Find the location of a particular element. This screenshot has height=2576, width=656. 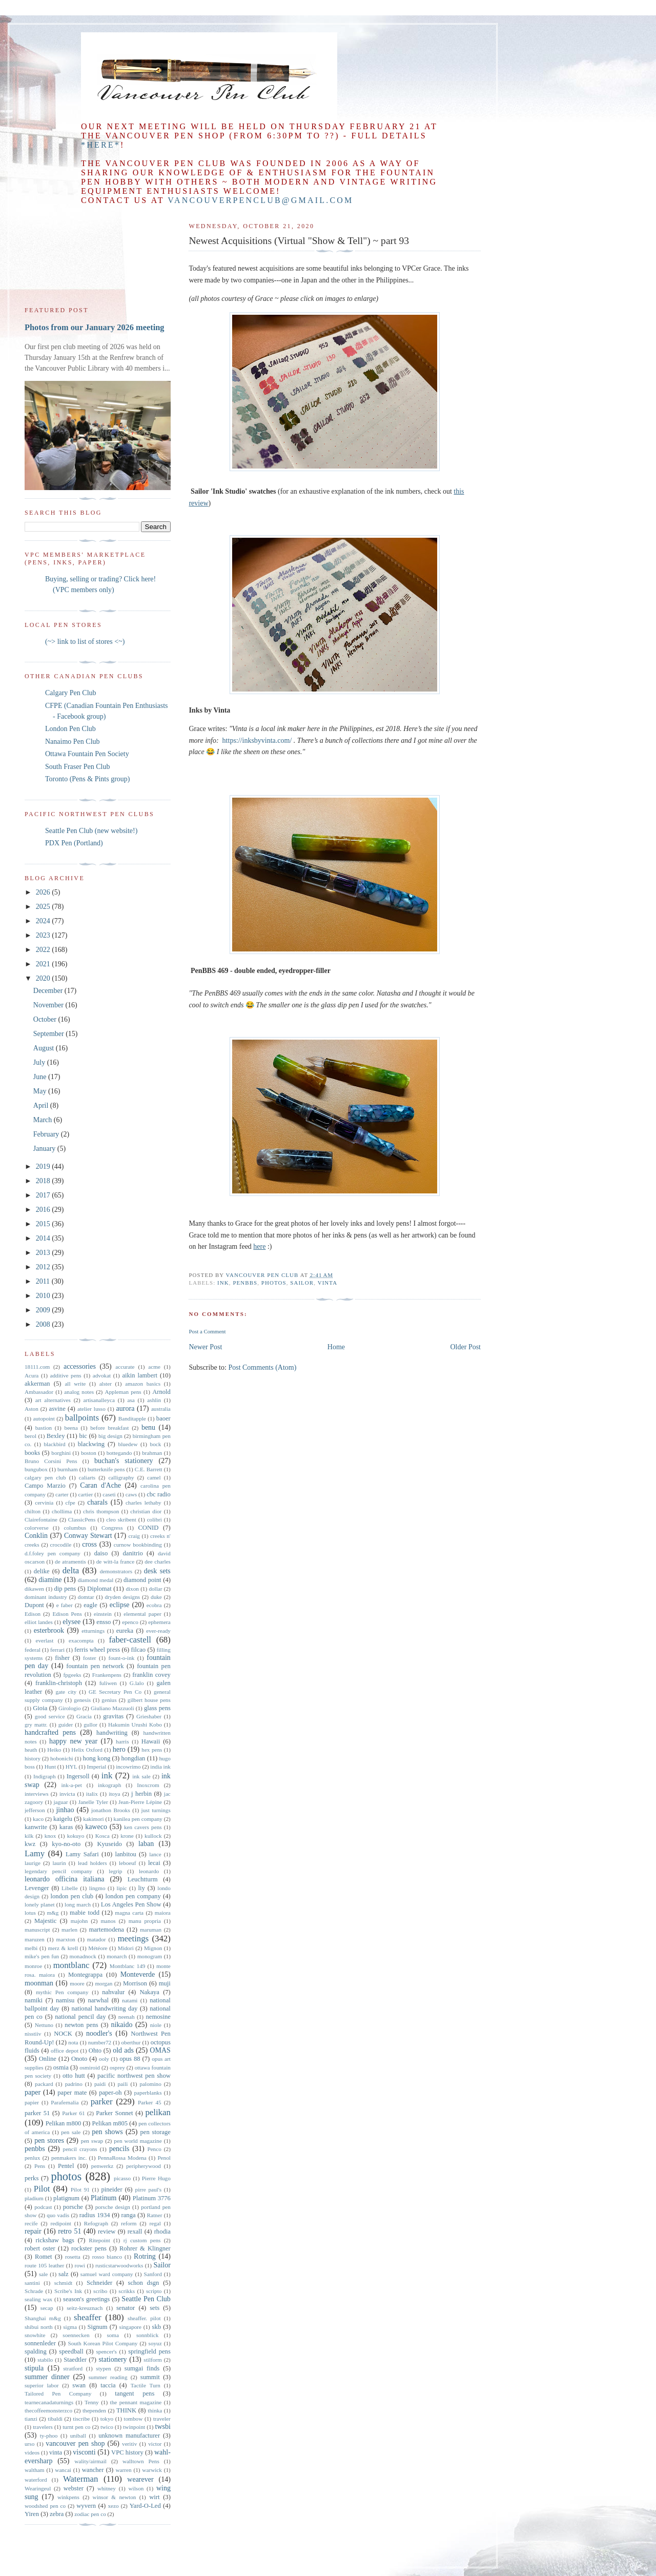

jaguar is located at coordinates (60, 1802).